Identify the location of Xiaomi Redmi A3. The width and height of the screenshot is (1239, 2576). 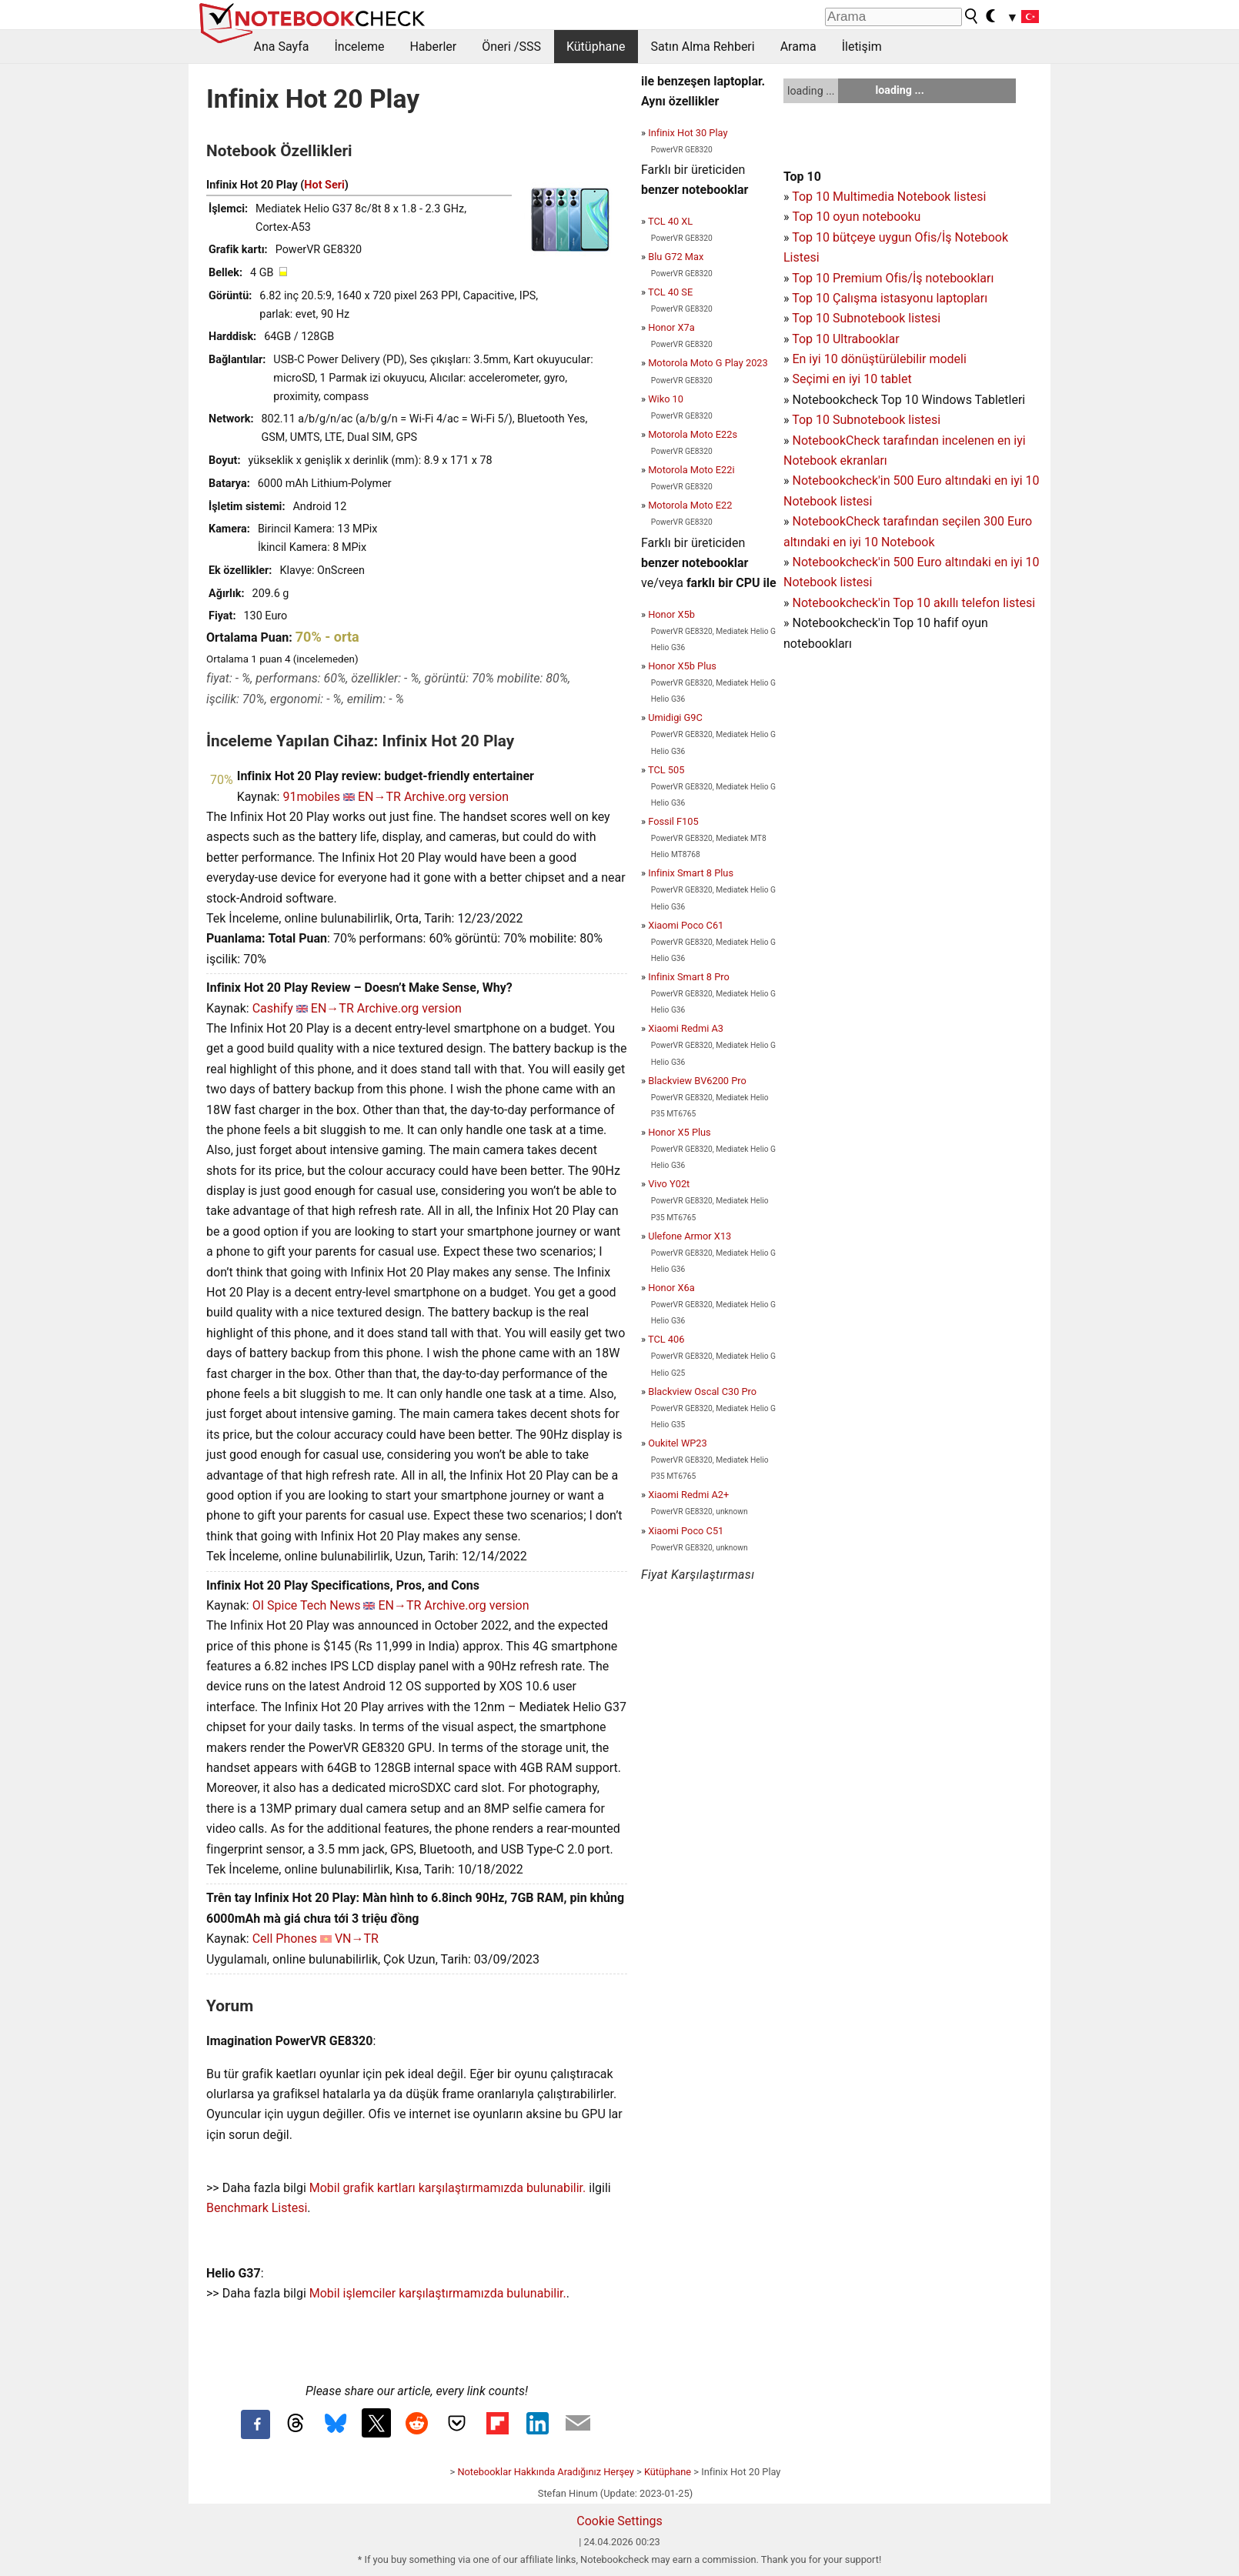
(685, 1028).